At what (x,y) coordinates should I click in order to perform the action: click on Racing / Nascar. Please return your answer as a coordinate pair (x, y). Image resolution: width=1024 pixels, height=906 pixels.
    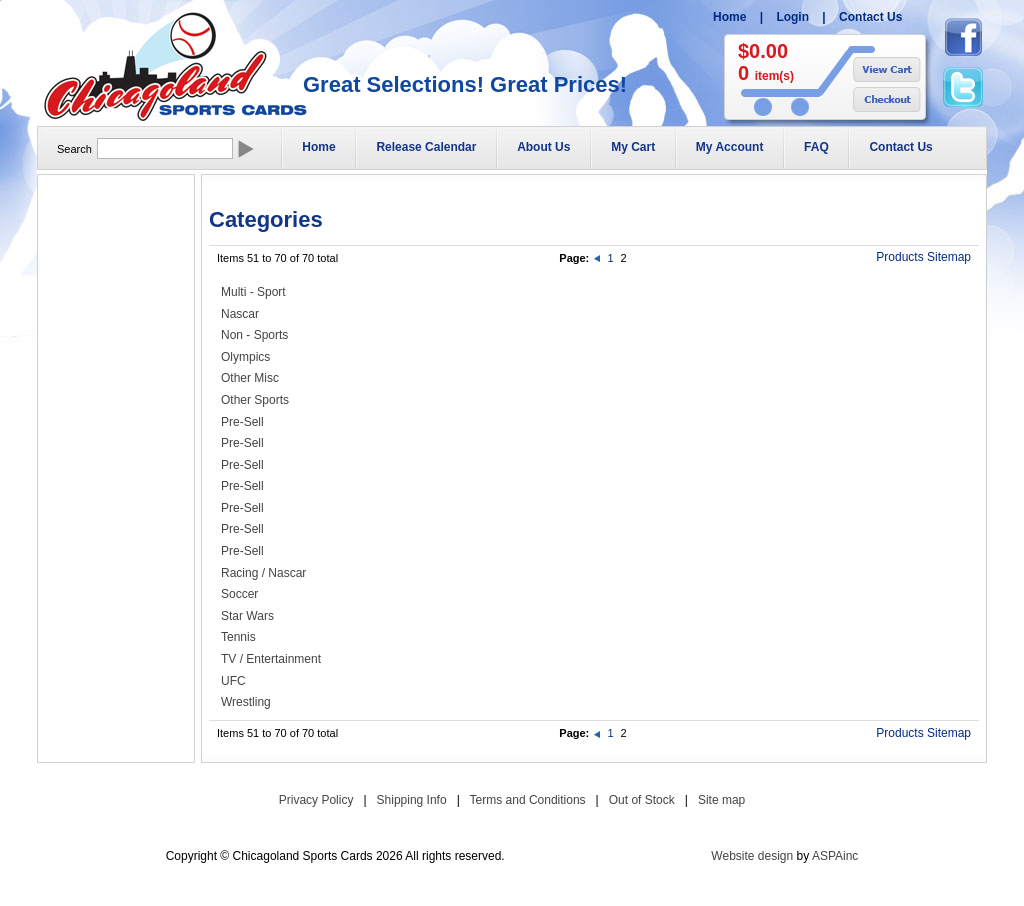
    Looking at the image, I should click on (263, 573).